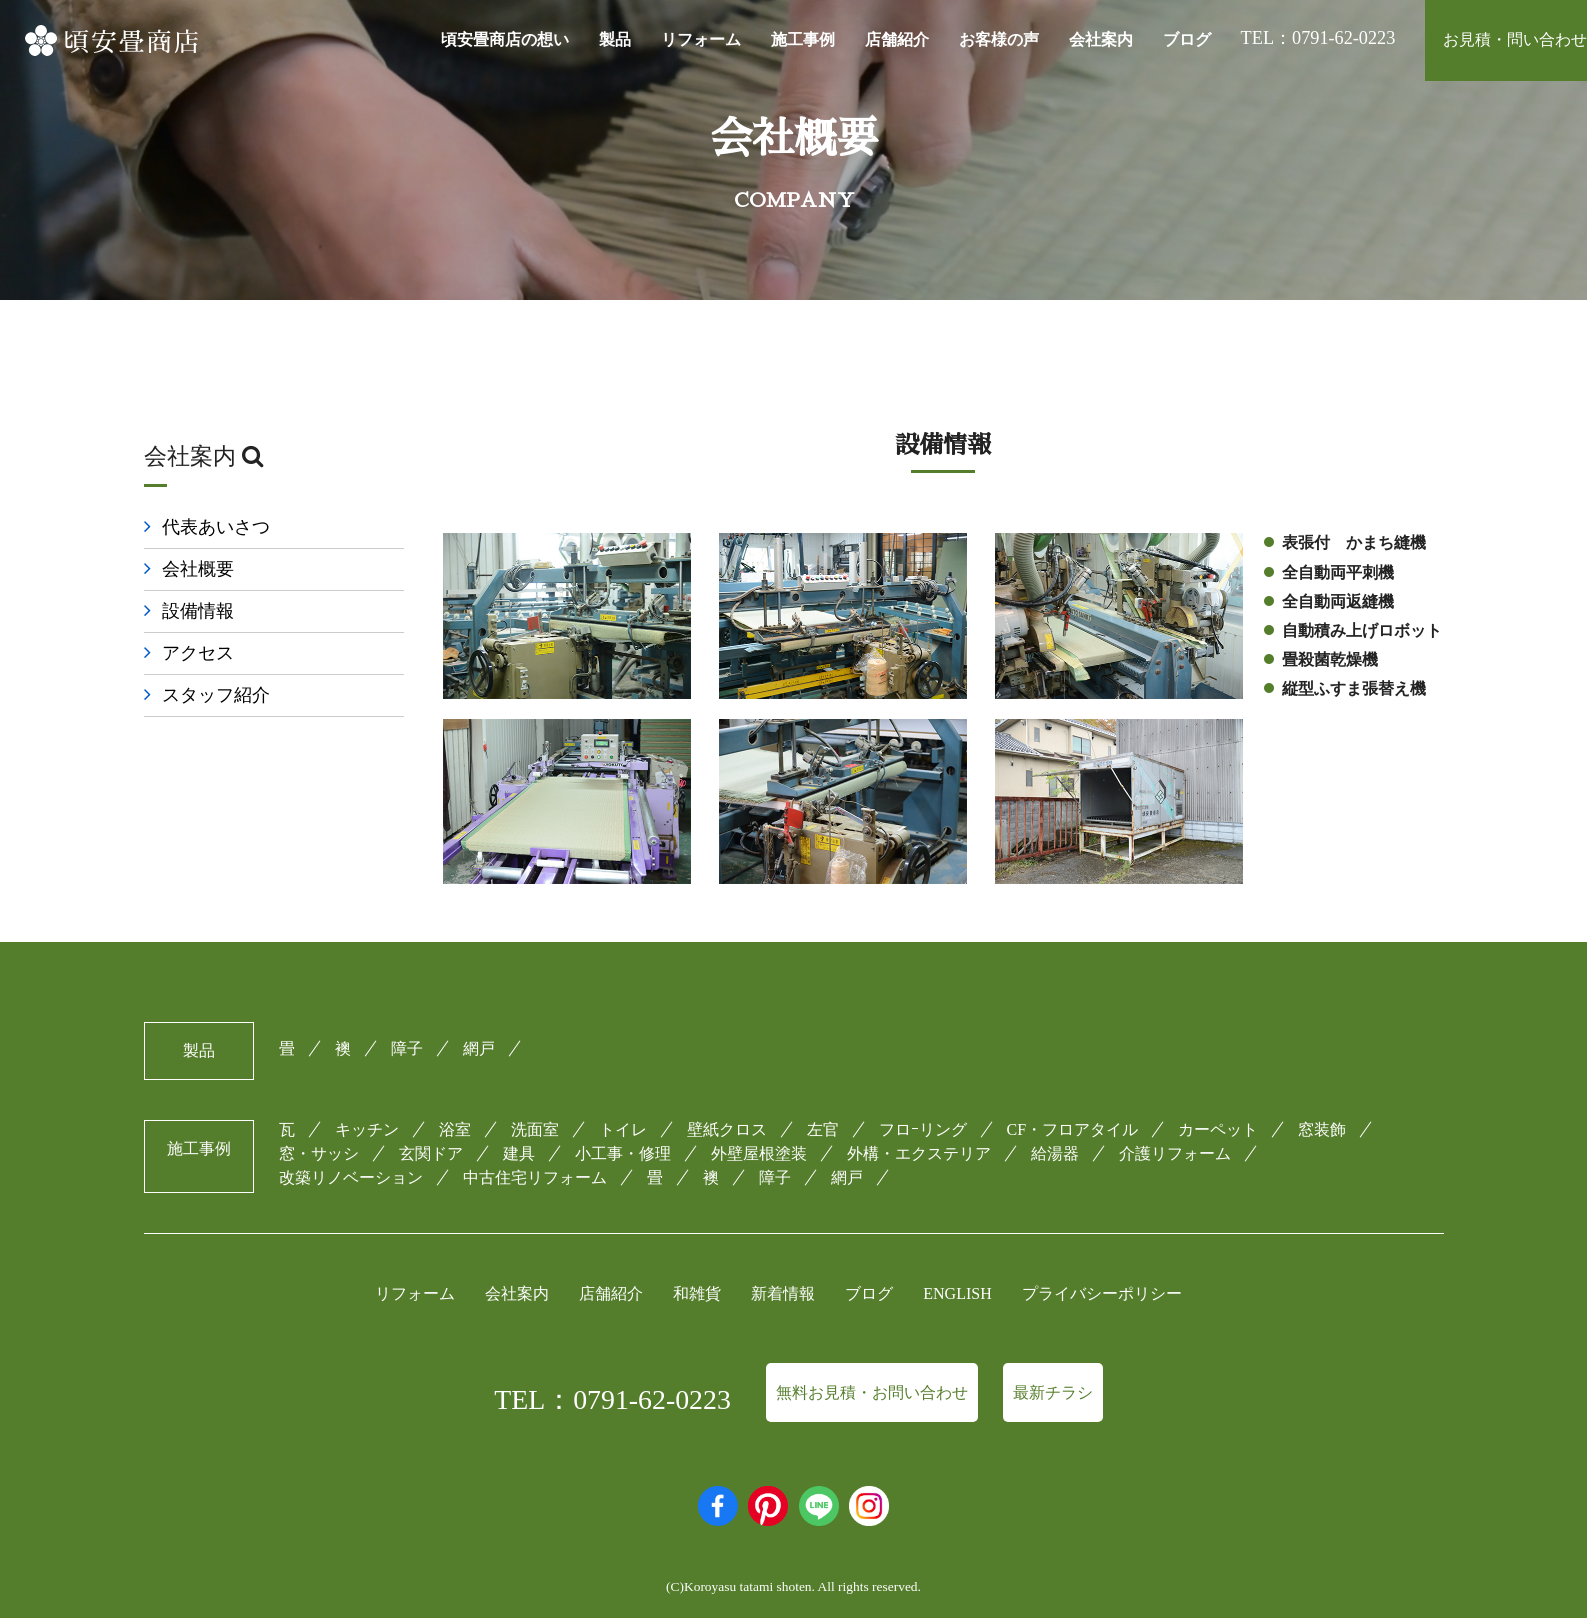 The image size is (1587, 1622). I want to click on 中古住宅リフォーム, so click(535, 1181).